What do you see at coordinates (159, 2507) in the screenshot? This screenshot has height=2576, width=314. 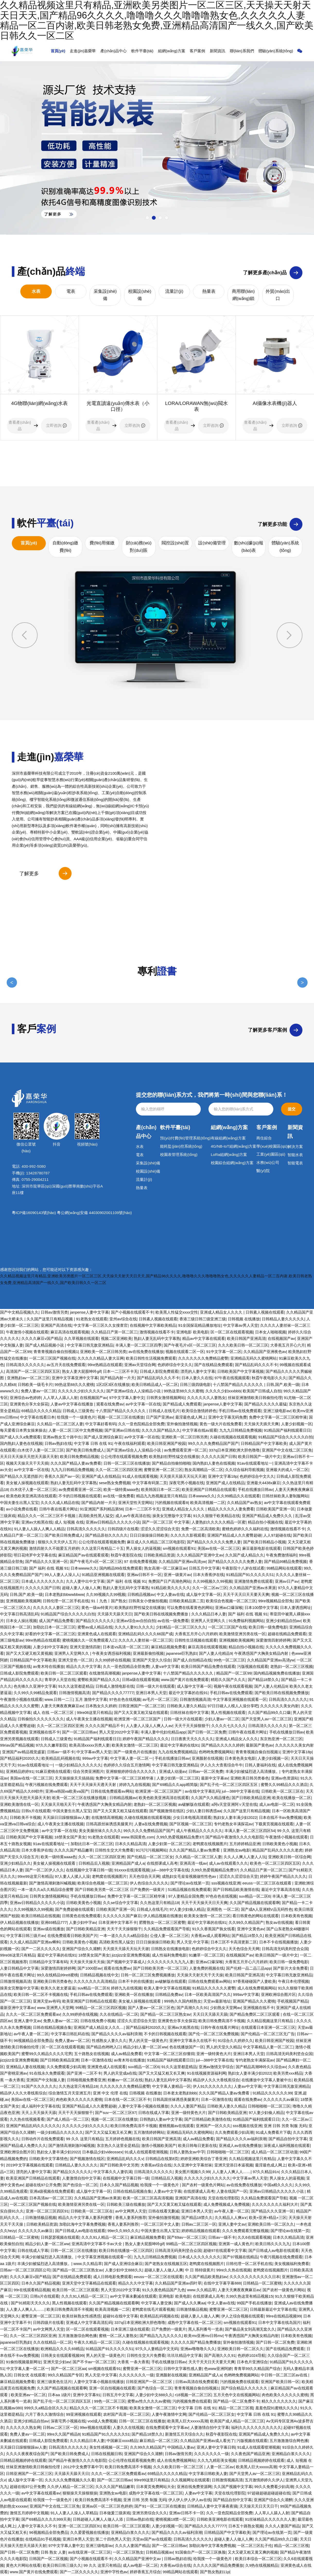 I see `国产91一区二区三区在线播放` at bounding box center [159, 2507].